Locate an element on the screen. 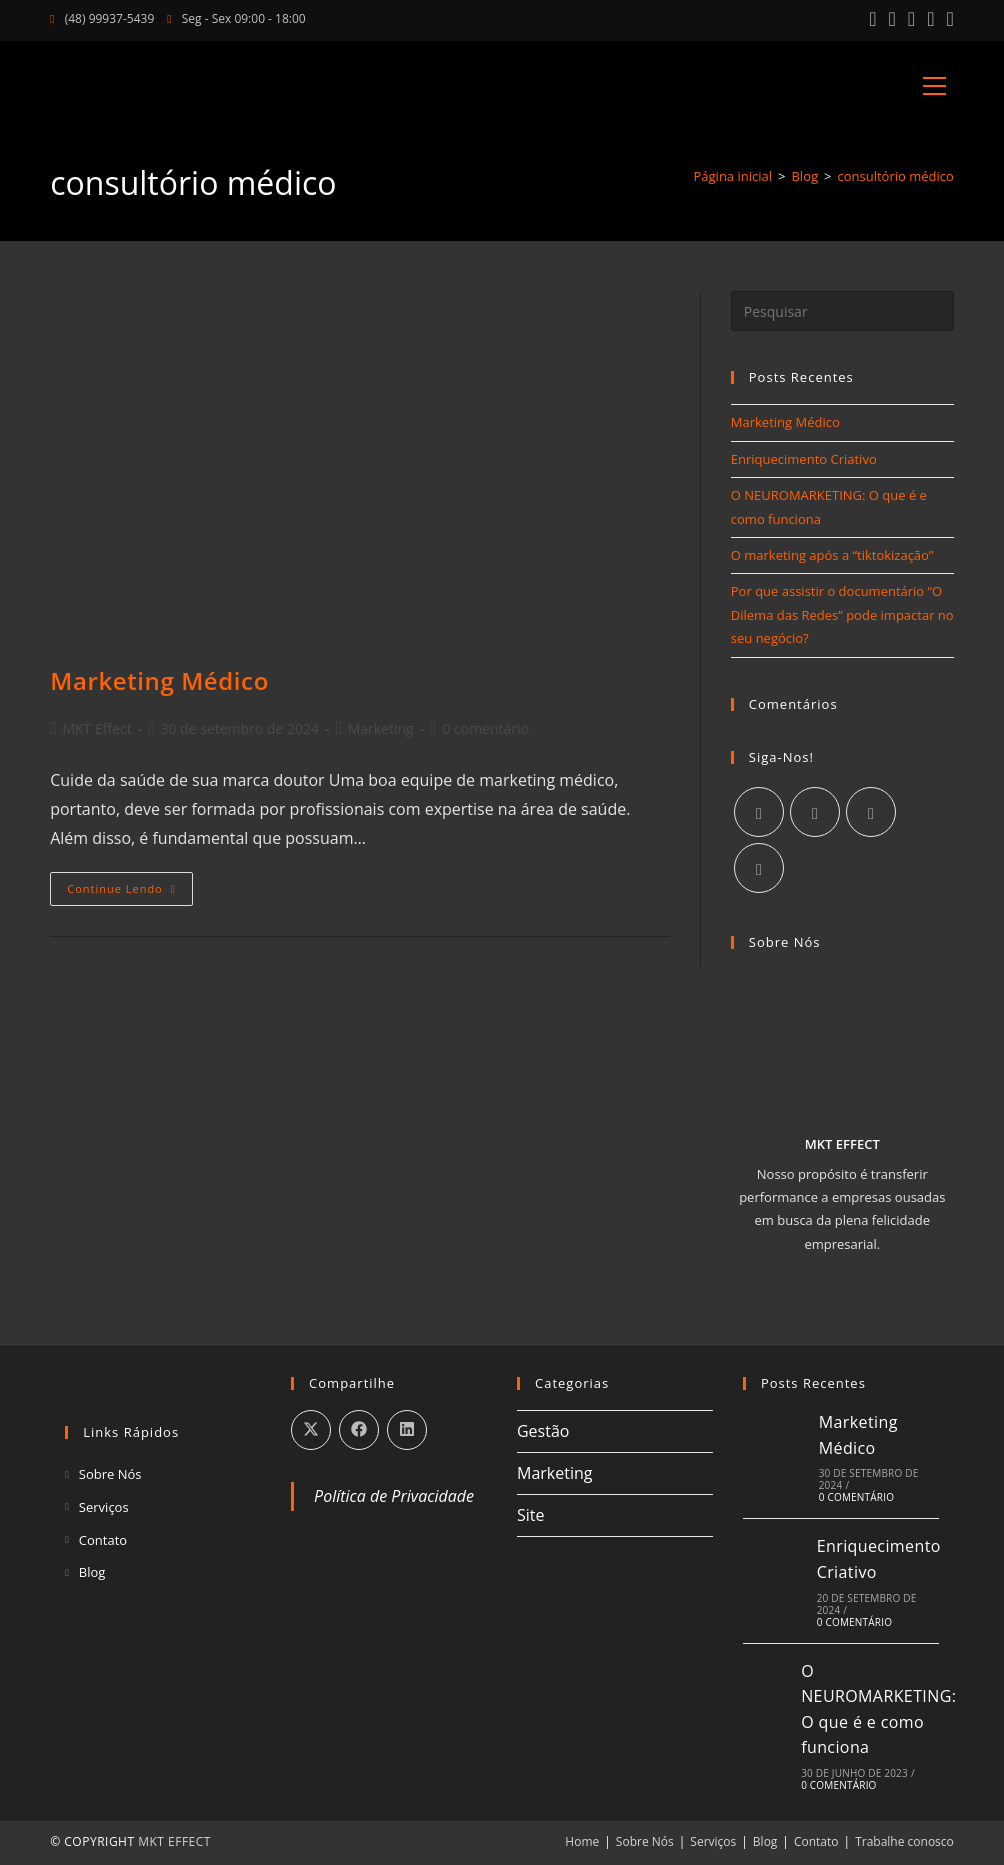  [LinkedIn] is located at coordinates (871, 812).